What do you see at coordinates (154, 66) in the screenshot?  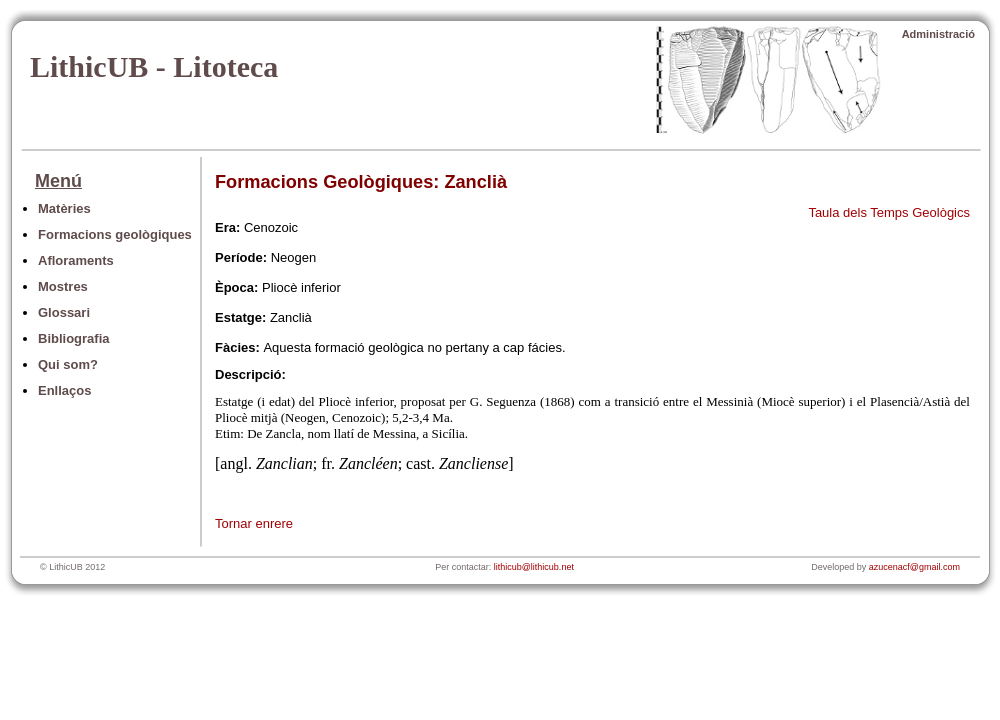 I see `LithicUB - Litoteca` at bounding box center [154, 66].